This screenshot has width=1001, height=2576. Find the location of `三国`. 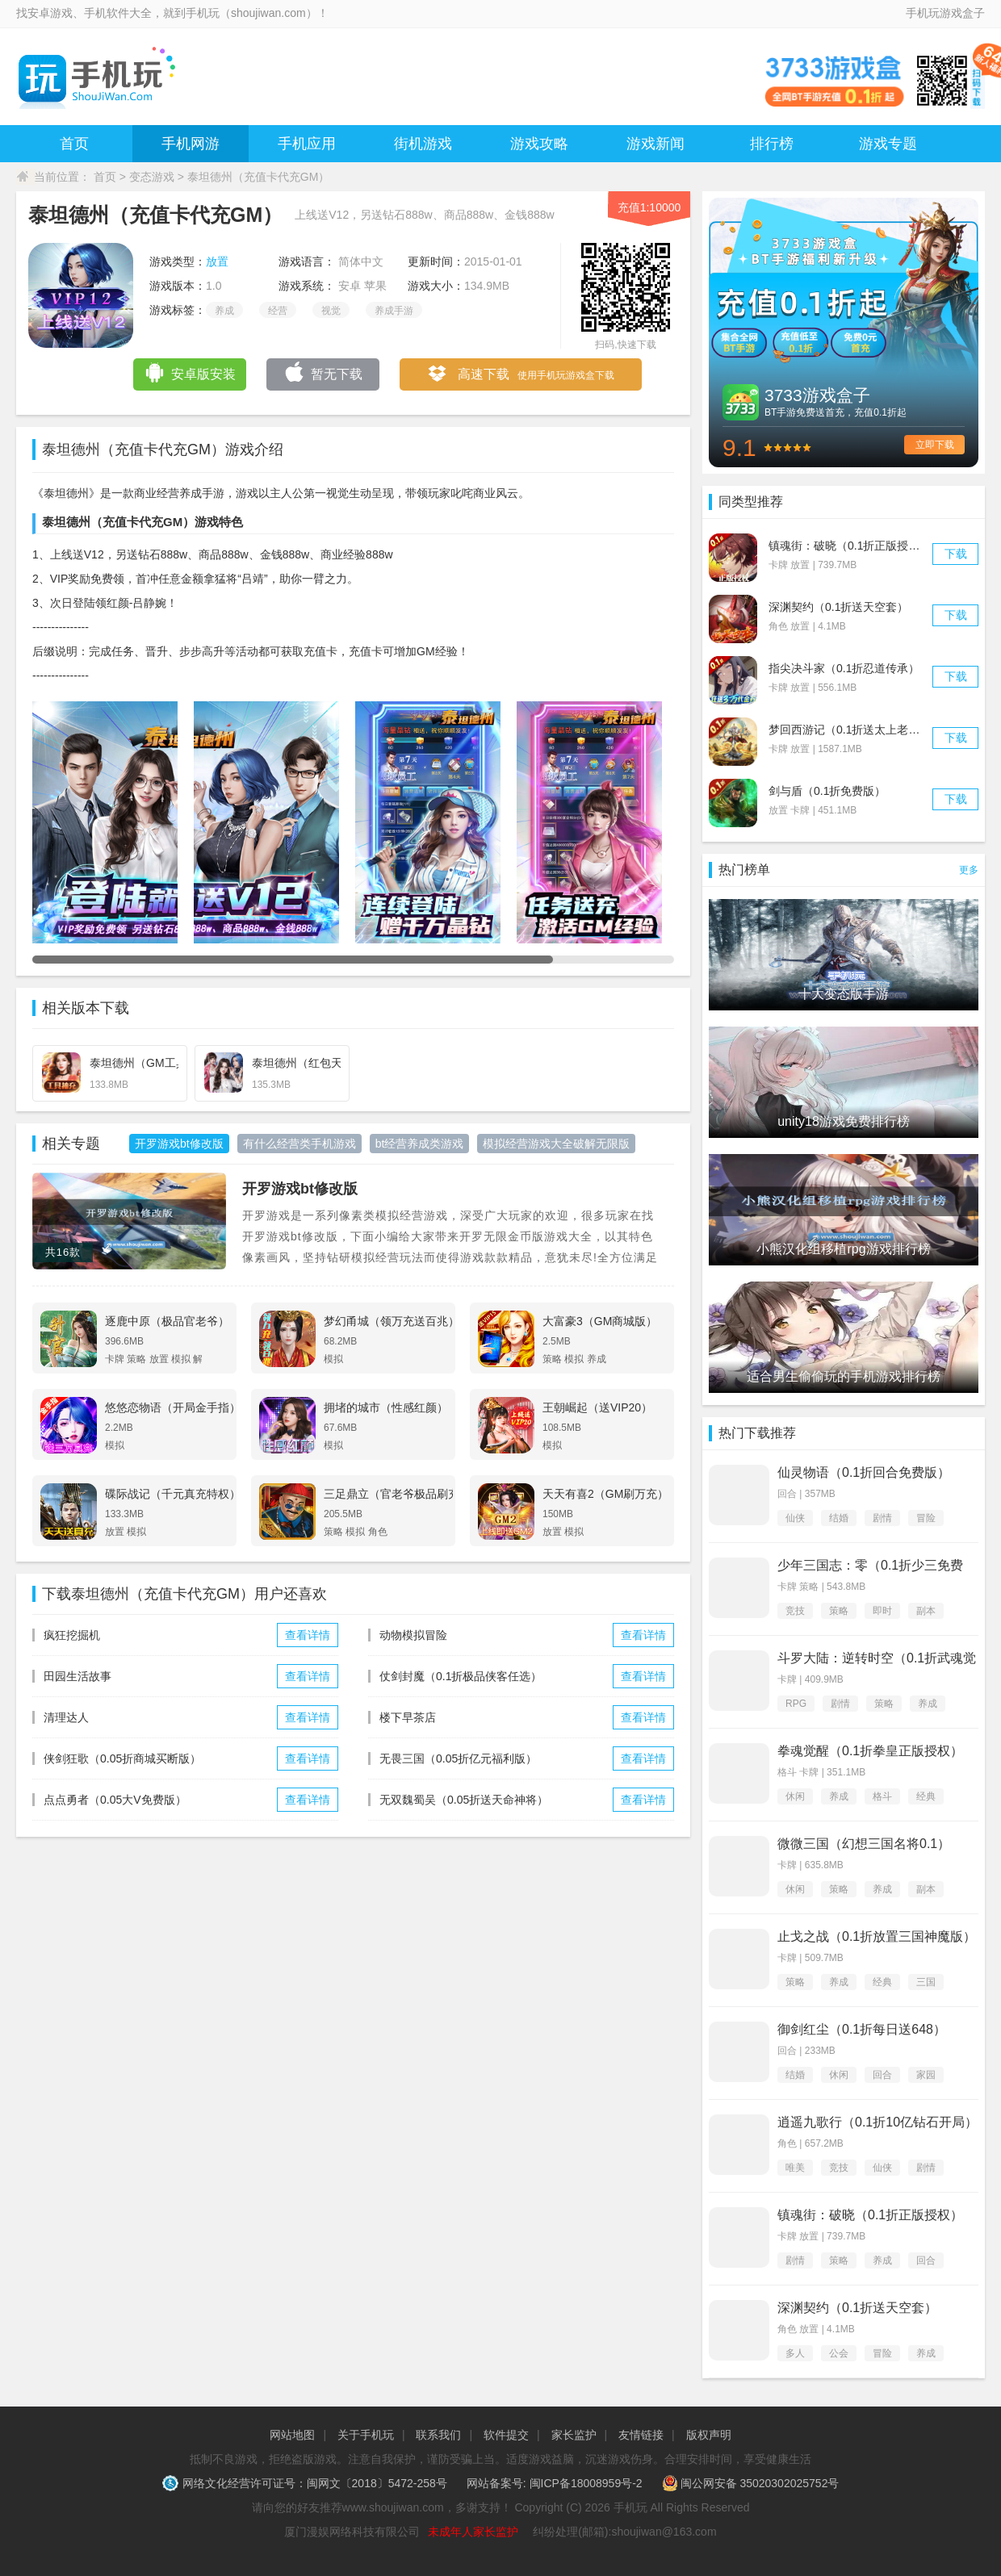

三国 is located at coordinates (926, 1982).